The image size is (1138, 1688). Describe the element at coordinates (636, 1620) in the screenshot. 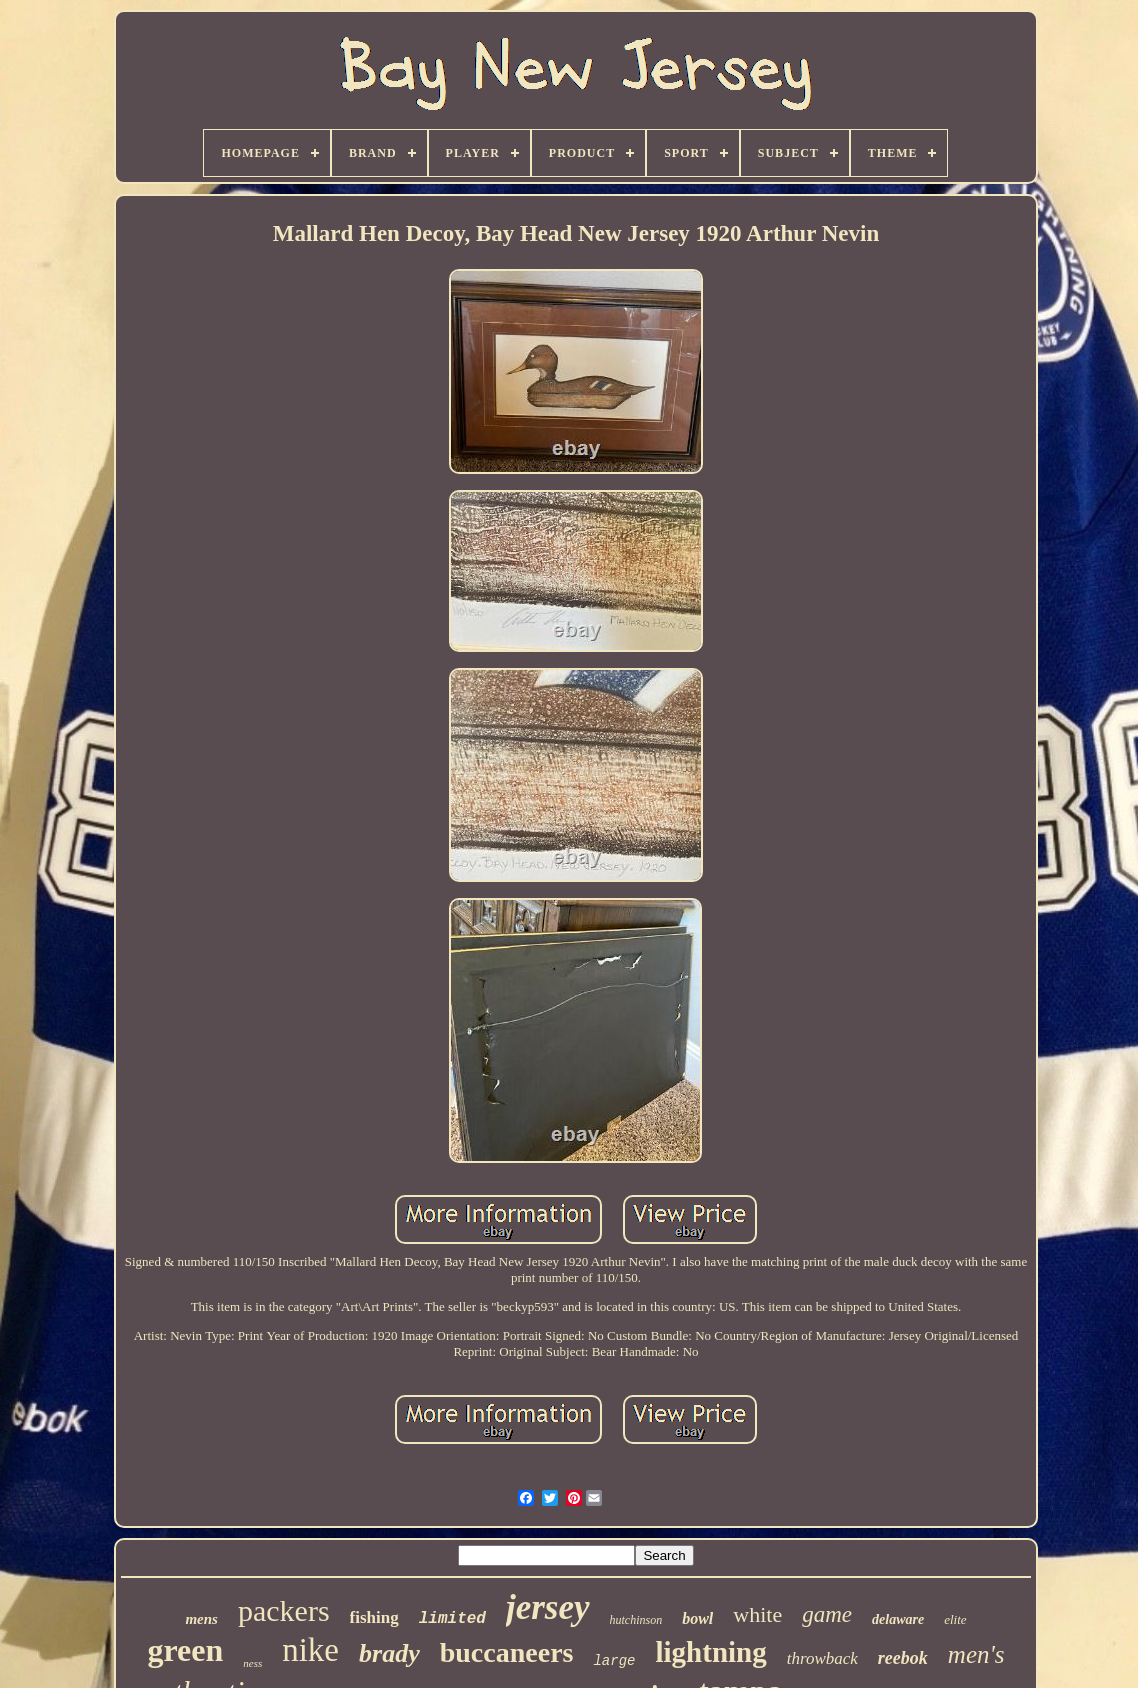

I see `hutchinson` at that location.